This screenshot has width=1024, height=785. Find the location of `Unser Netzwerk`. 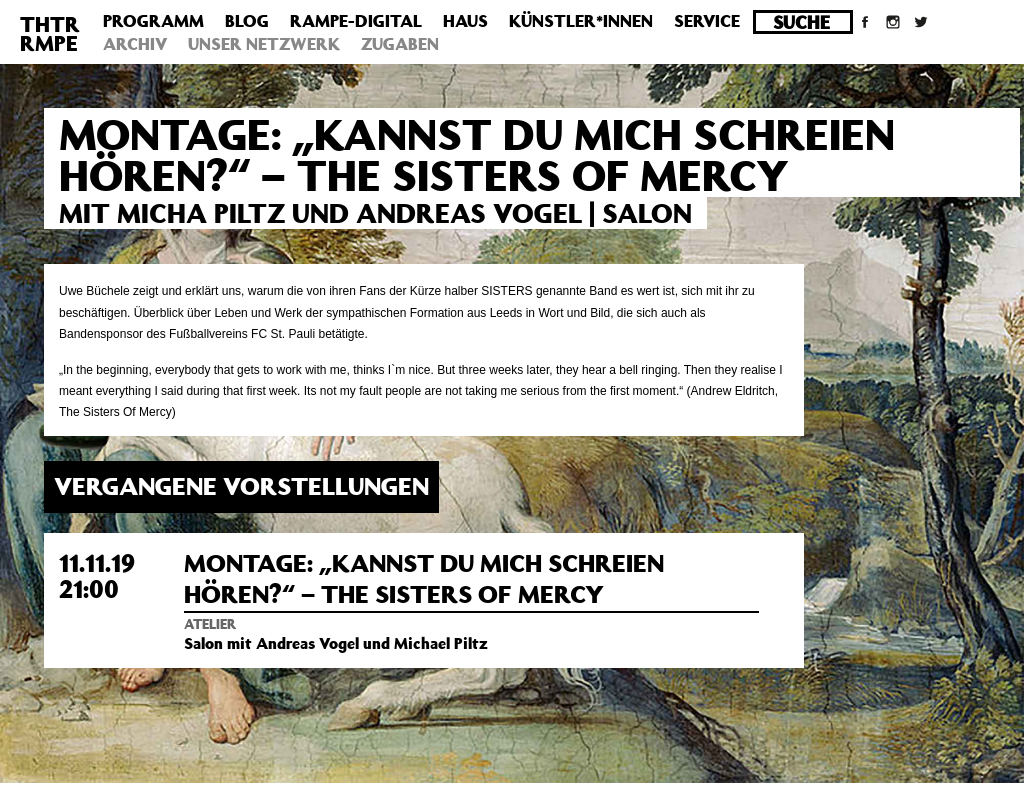

Unser Netzwerk is located at coordinates (264, 44).